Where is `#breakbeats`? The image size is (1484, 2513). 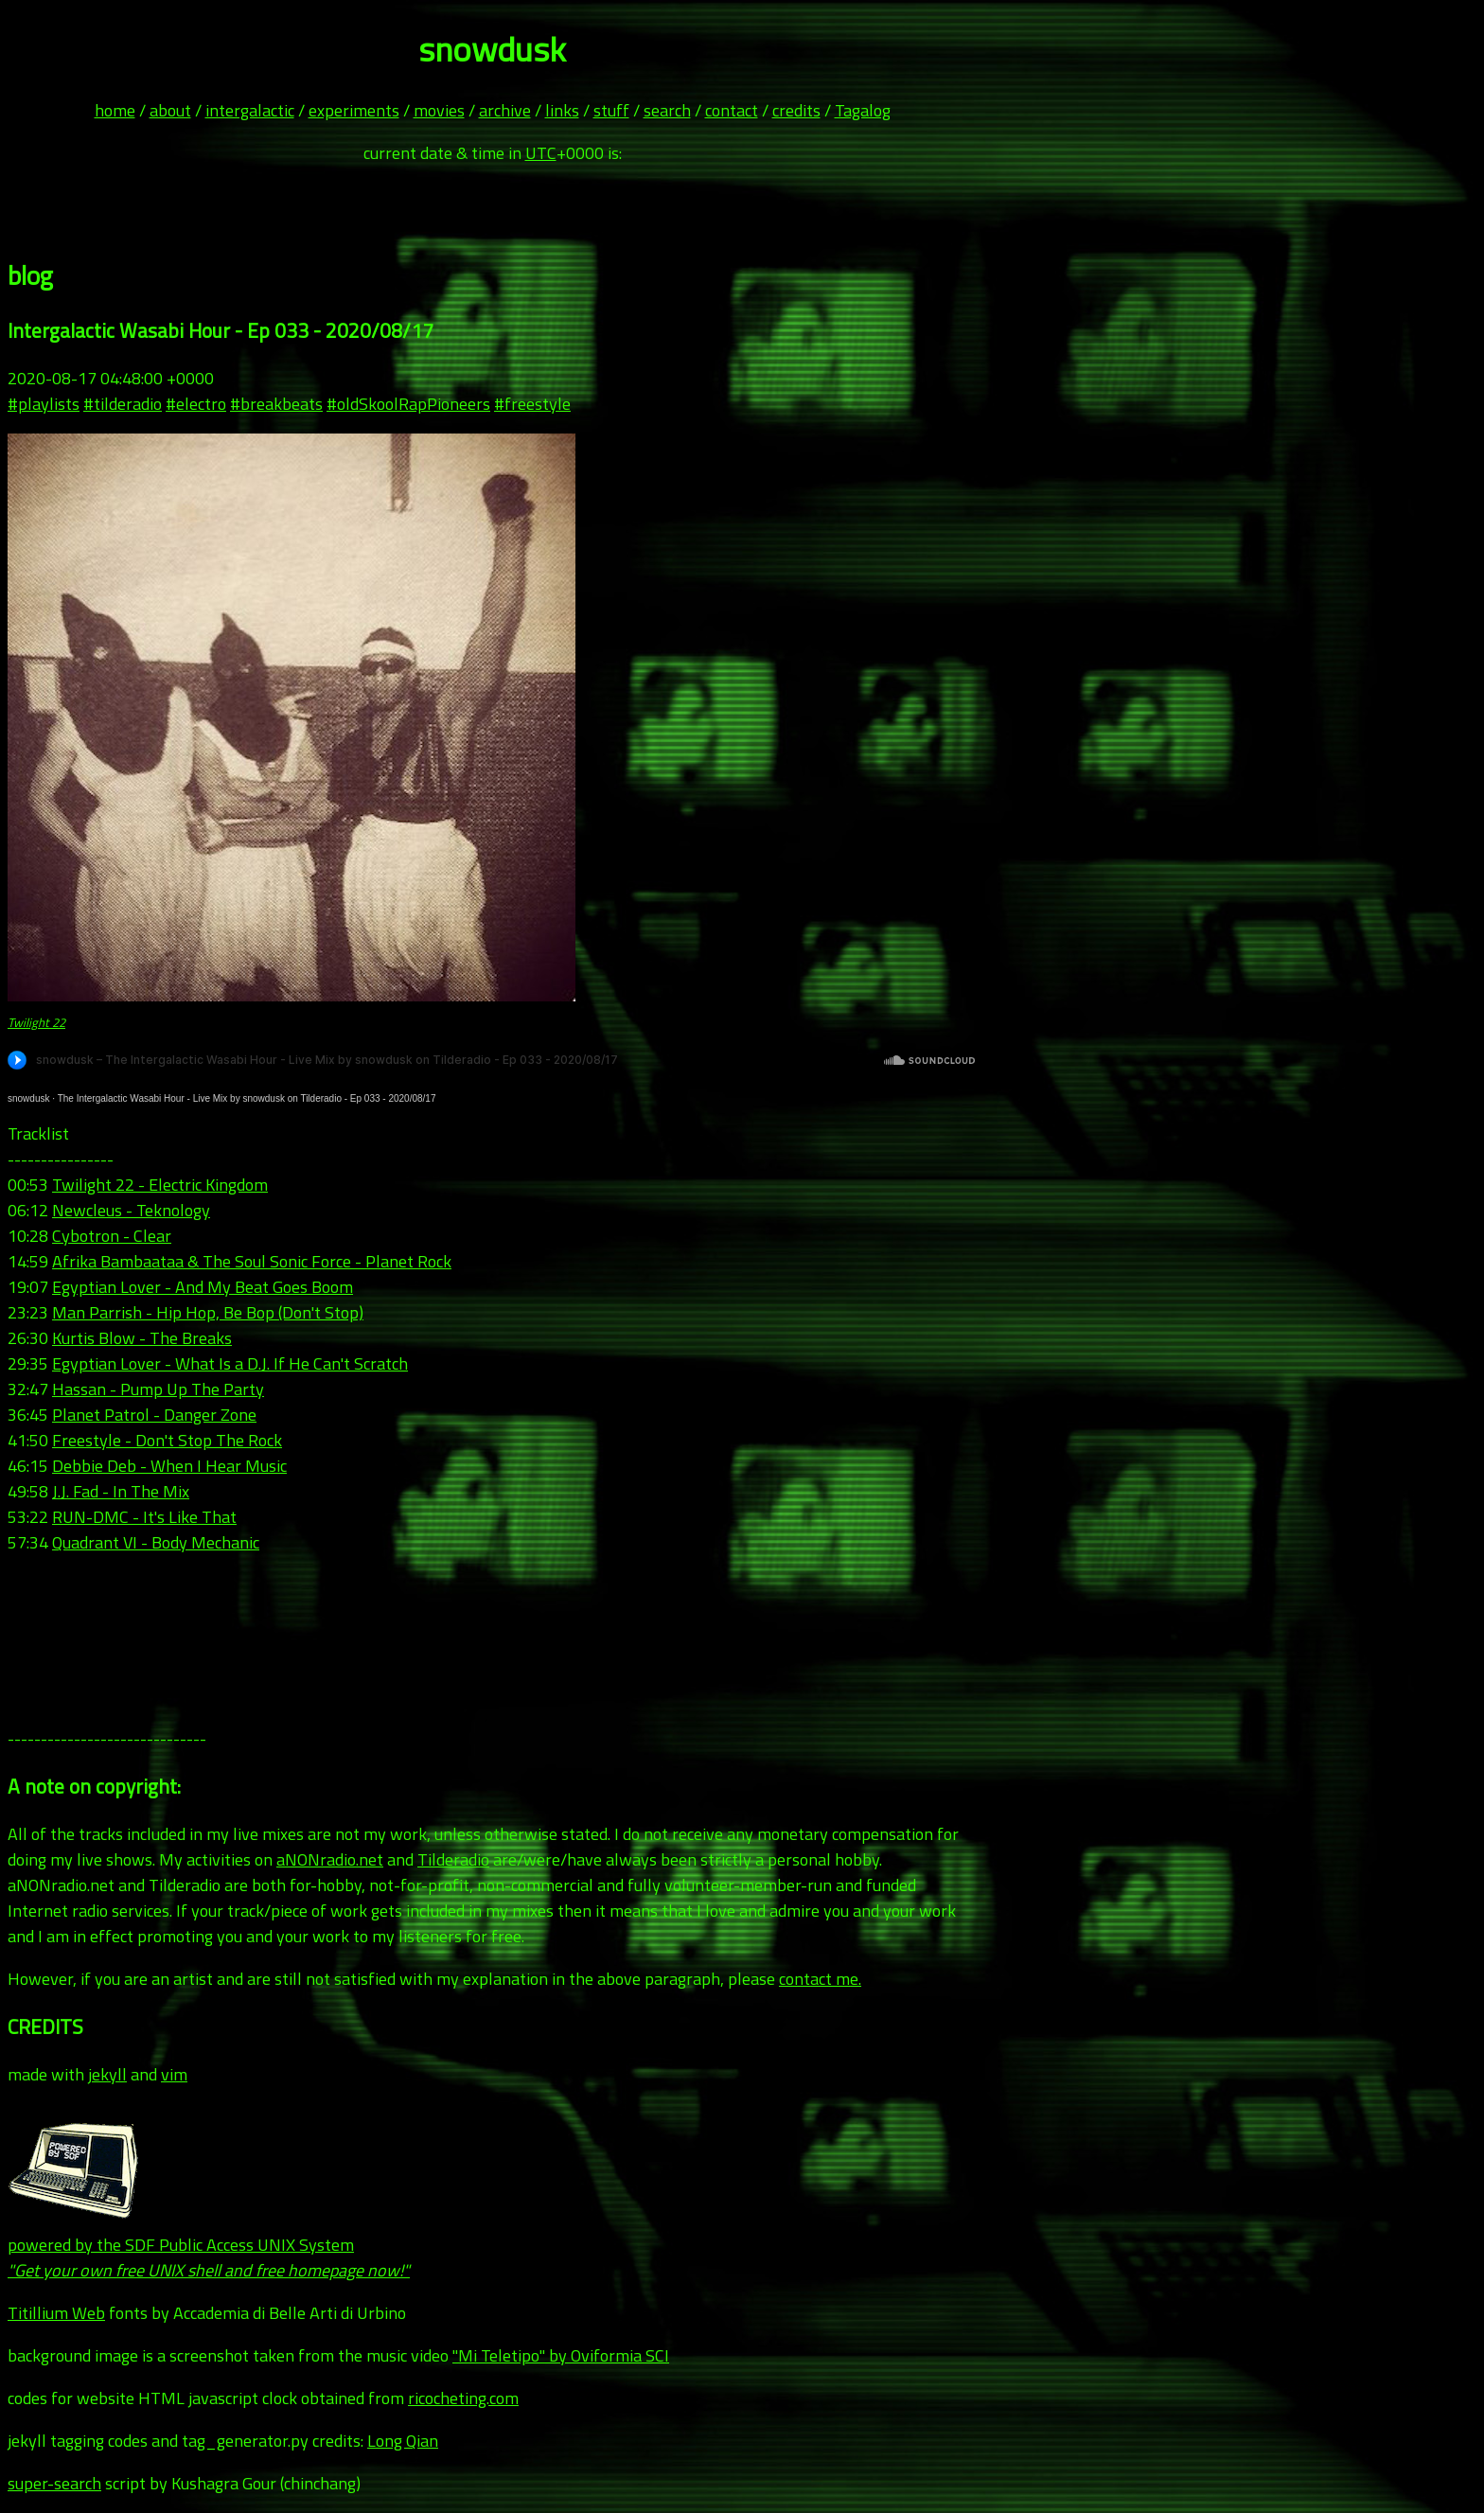
#breakbeats is located at coordinates (276, 403).